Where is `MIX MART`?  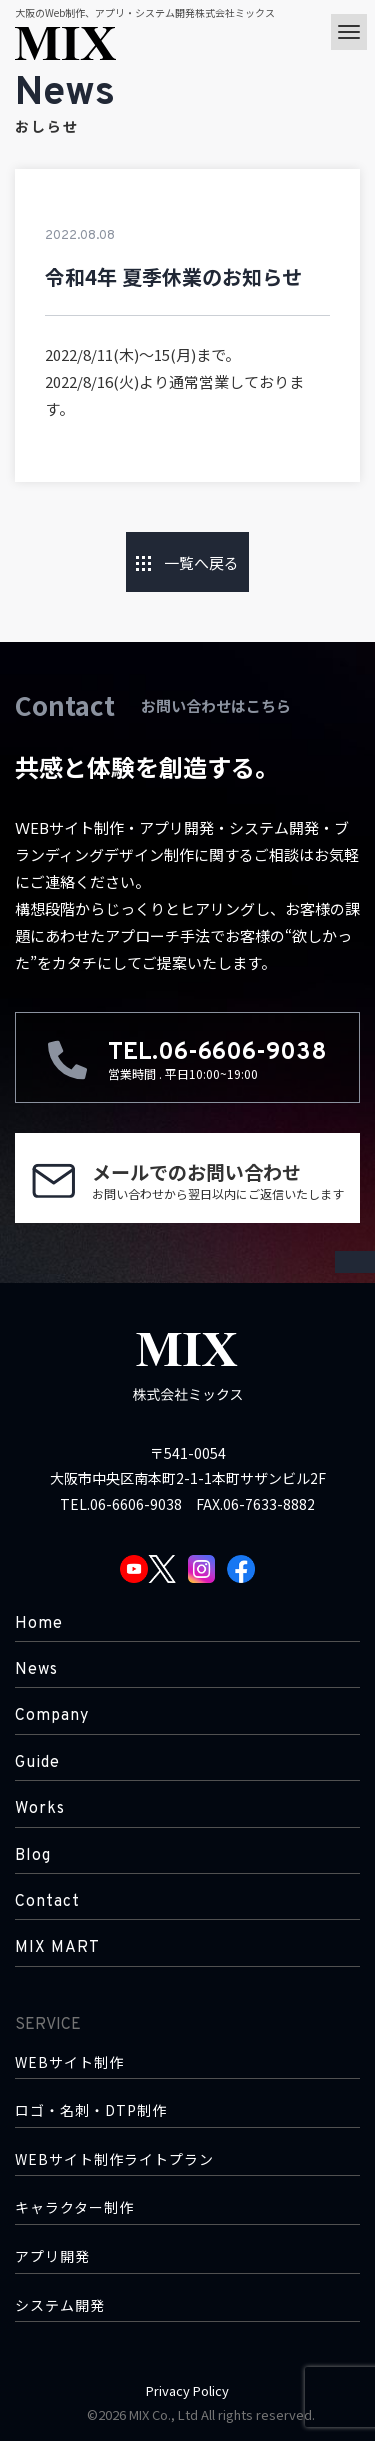 MIX MART is located at coordinates (57, 1948).